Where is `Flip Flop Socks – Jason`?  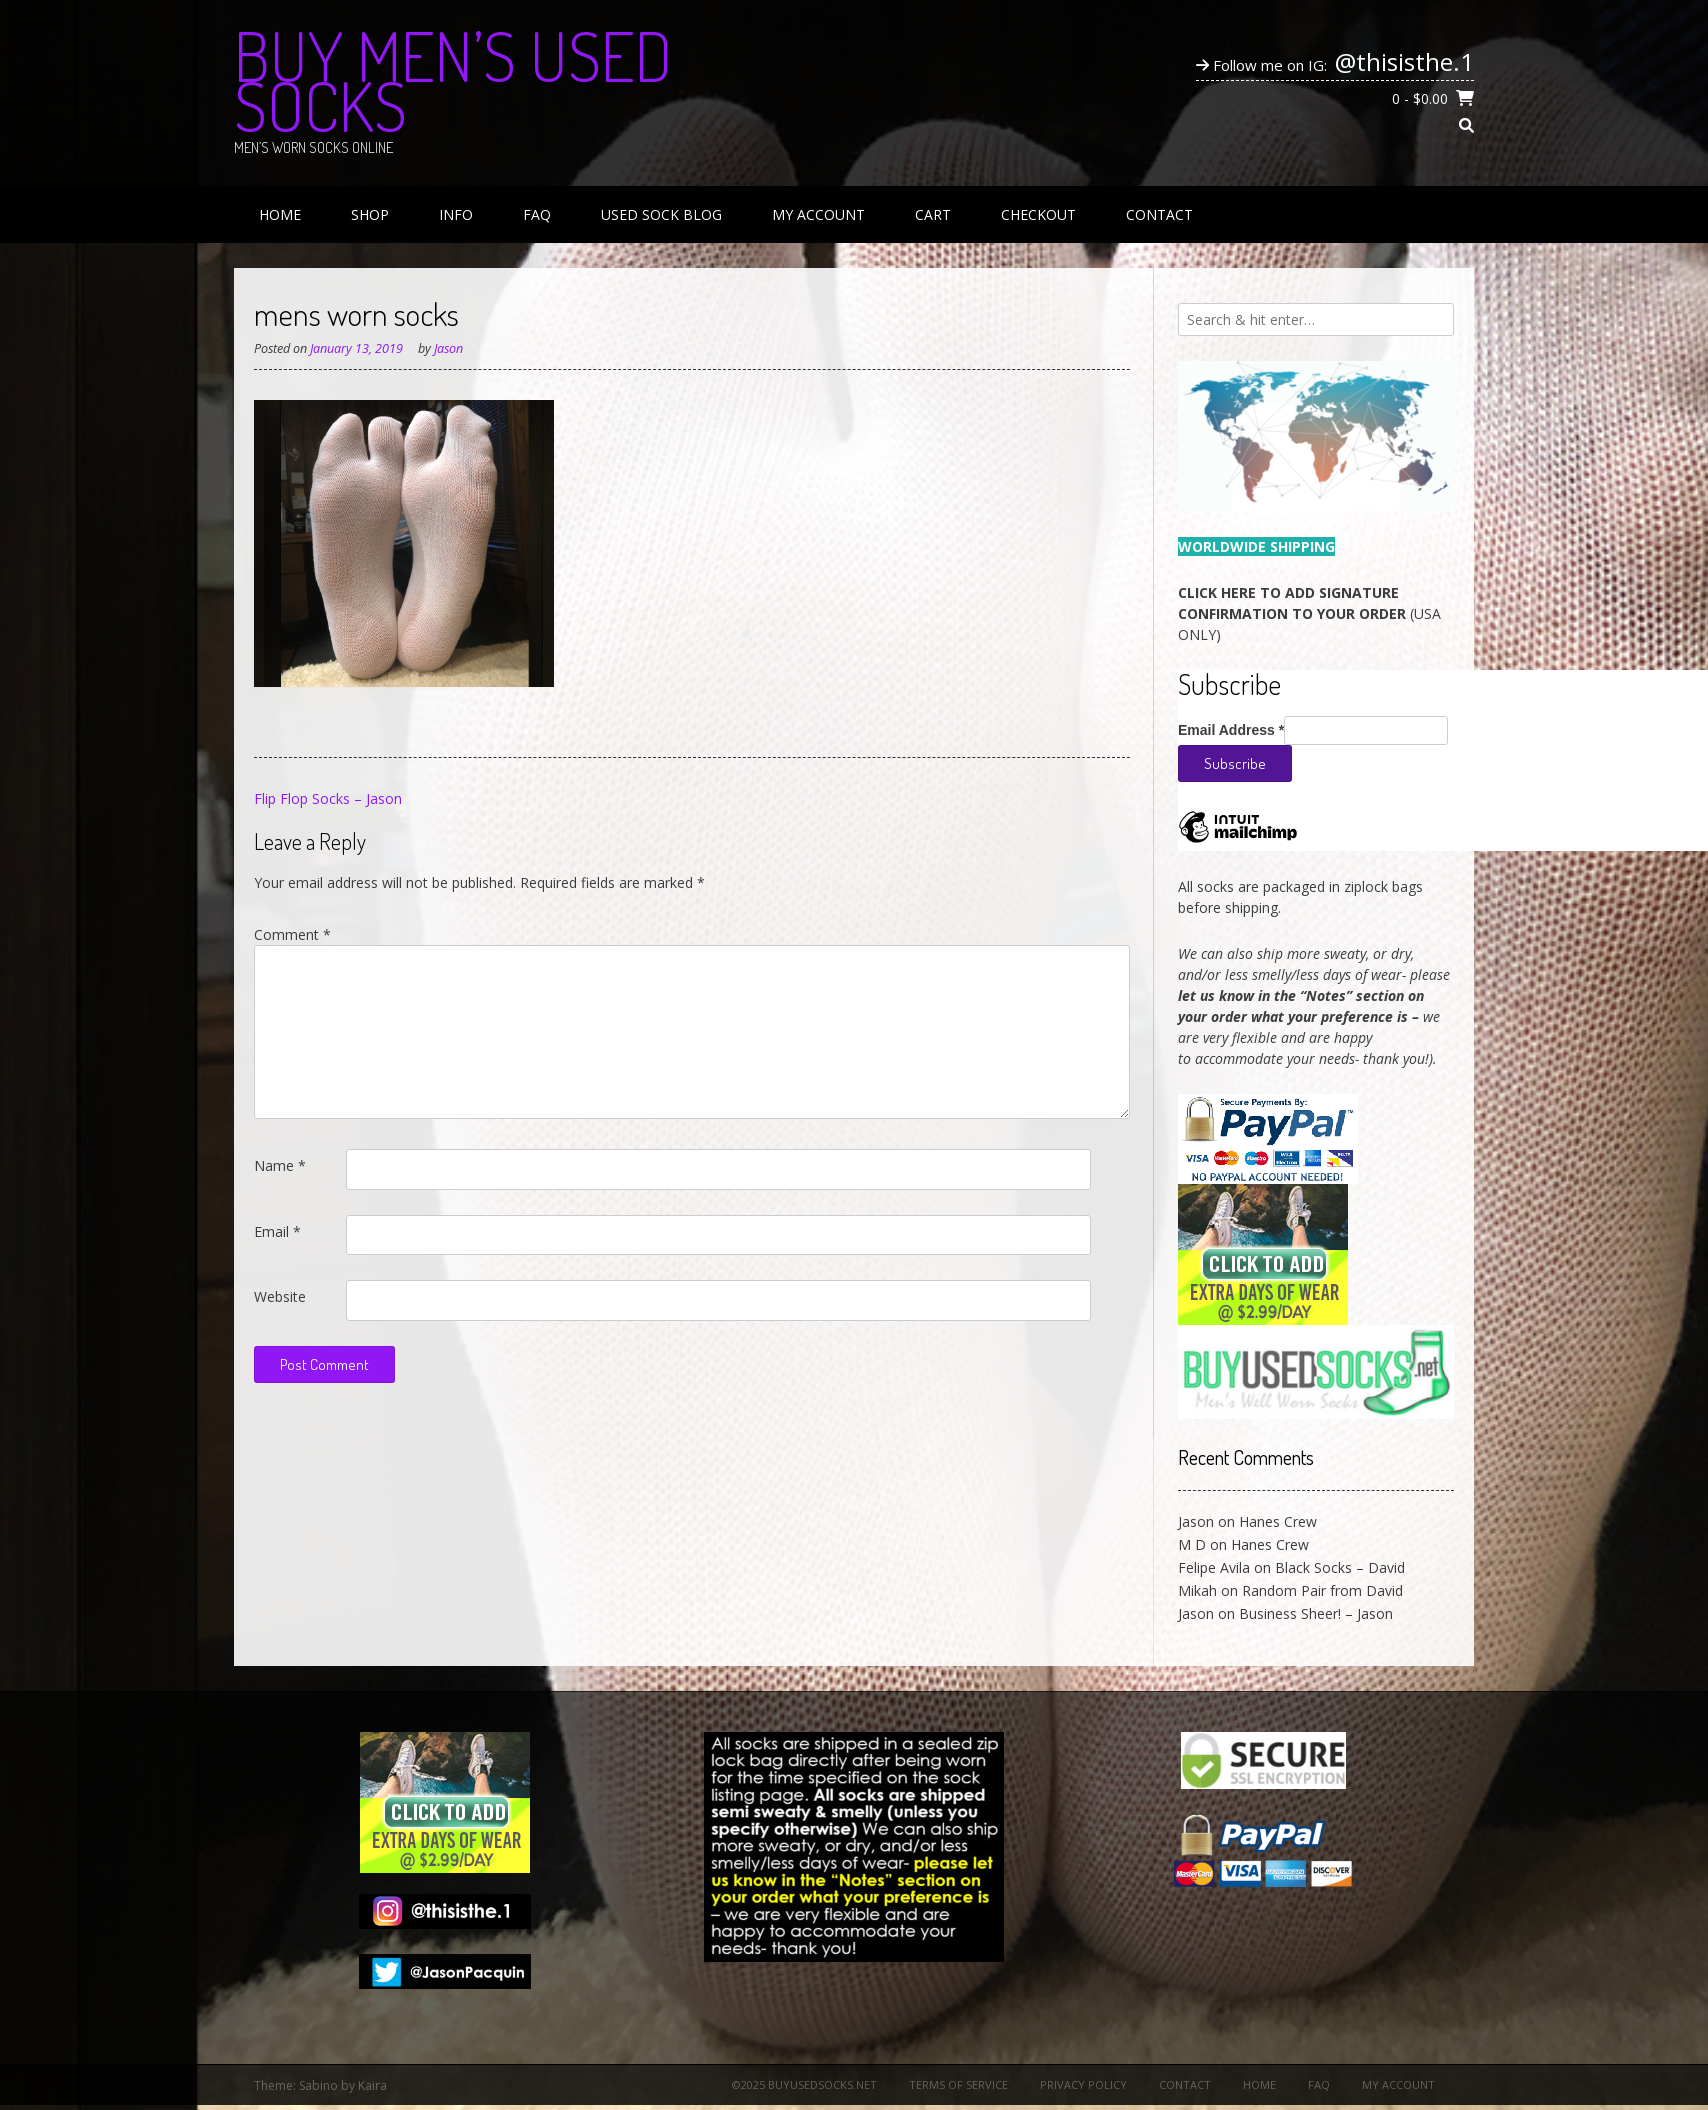
Flip Flop Socks – Jason is located at coordinates (328, 798).